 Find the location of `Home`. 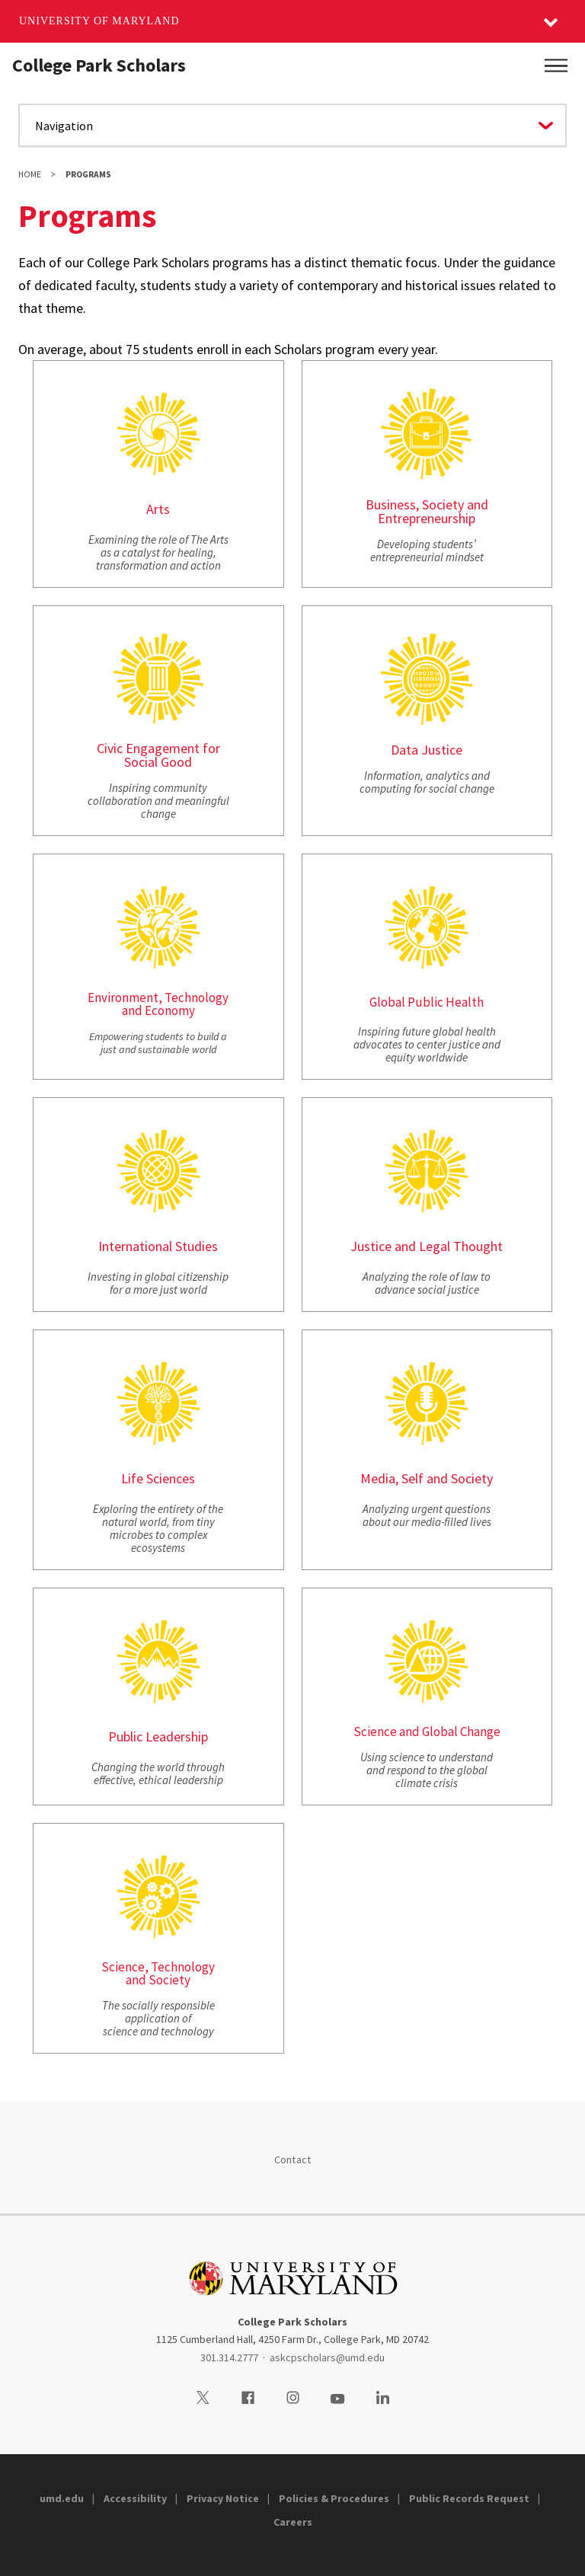

Home is located at coordinates (29, 174).